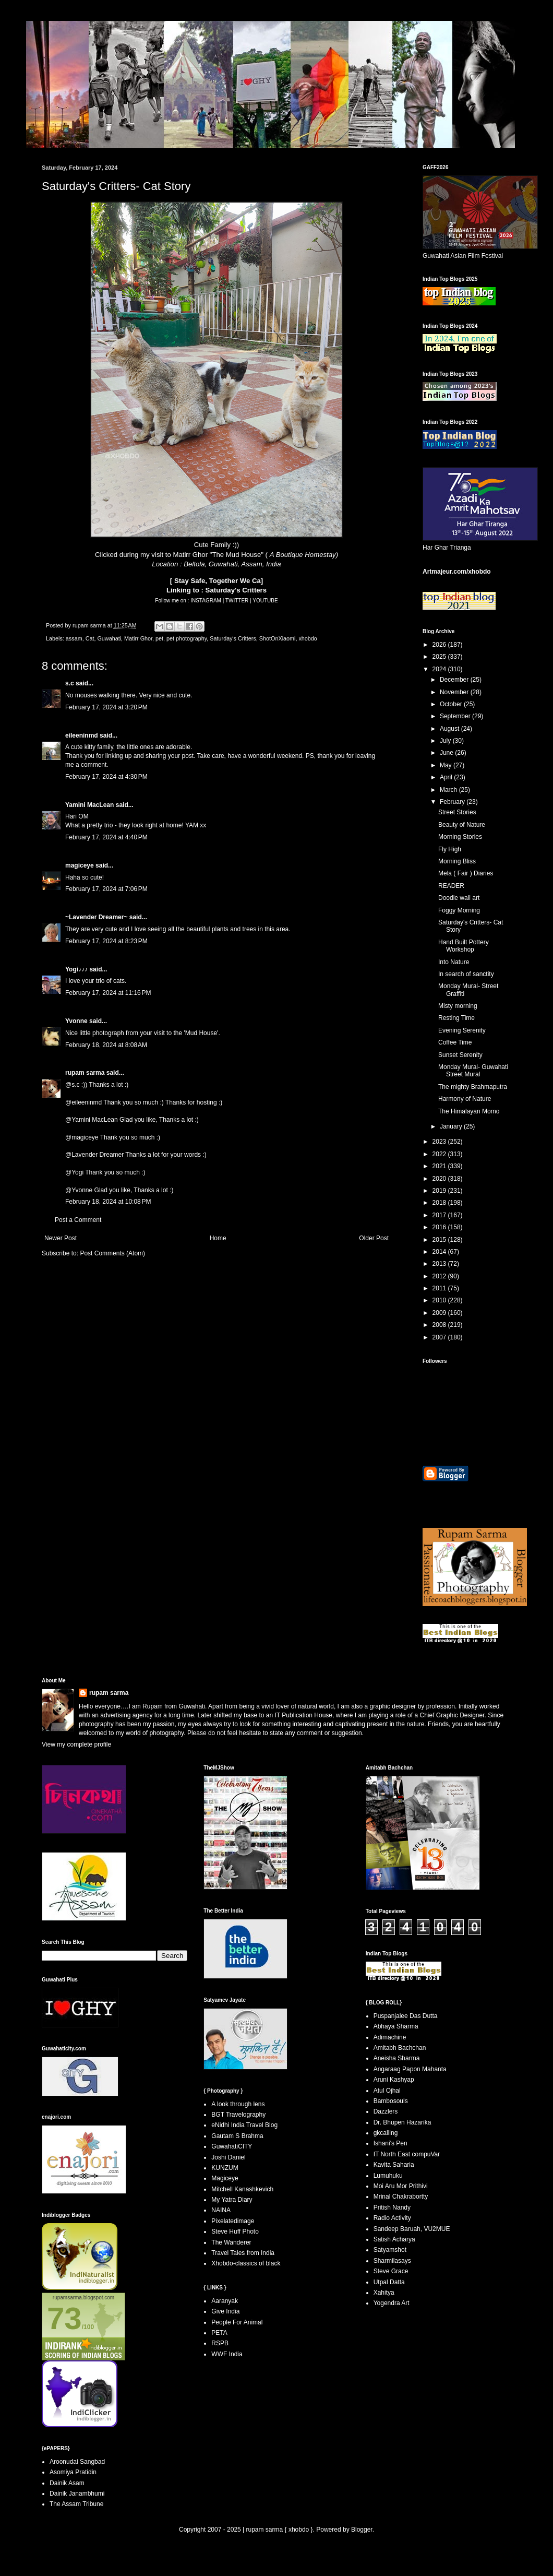 The height and width of the screenshot is (2576, 553). I want to click on Sandeep Baruah, VU2MUE, so click(412, 2229).